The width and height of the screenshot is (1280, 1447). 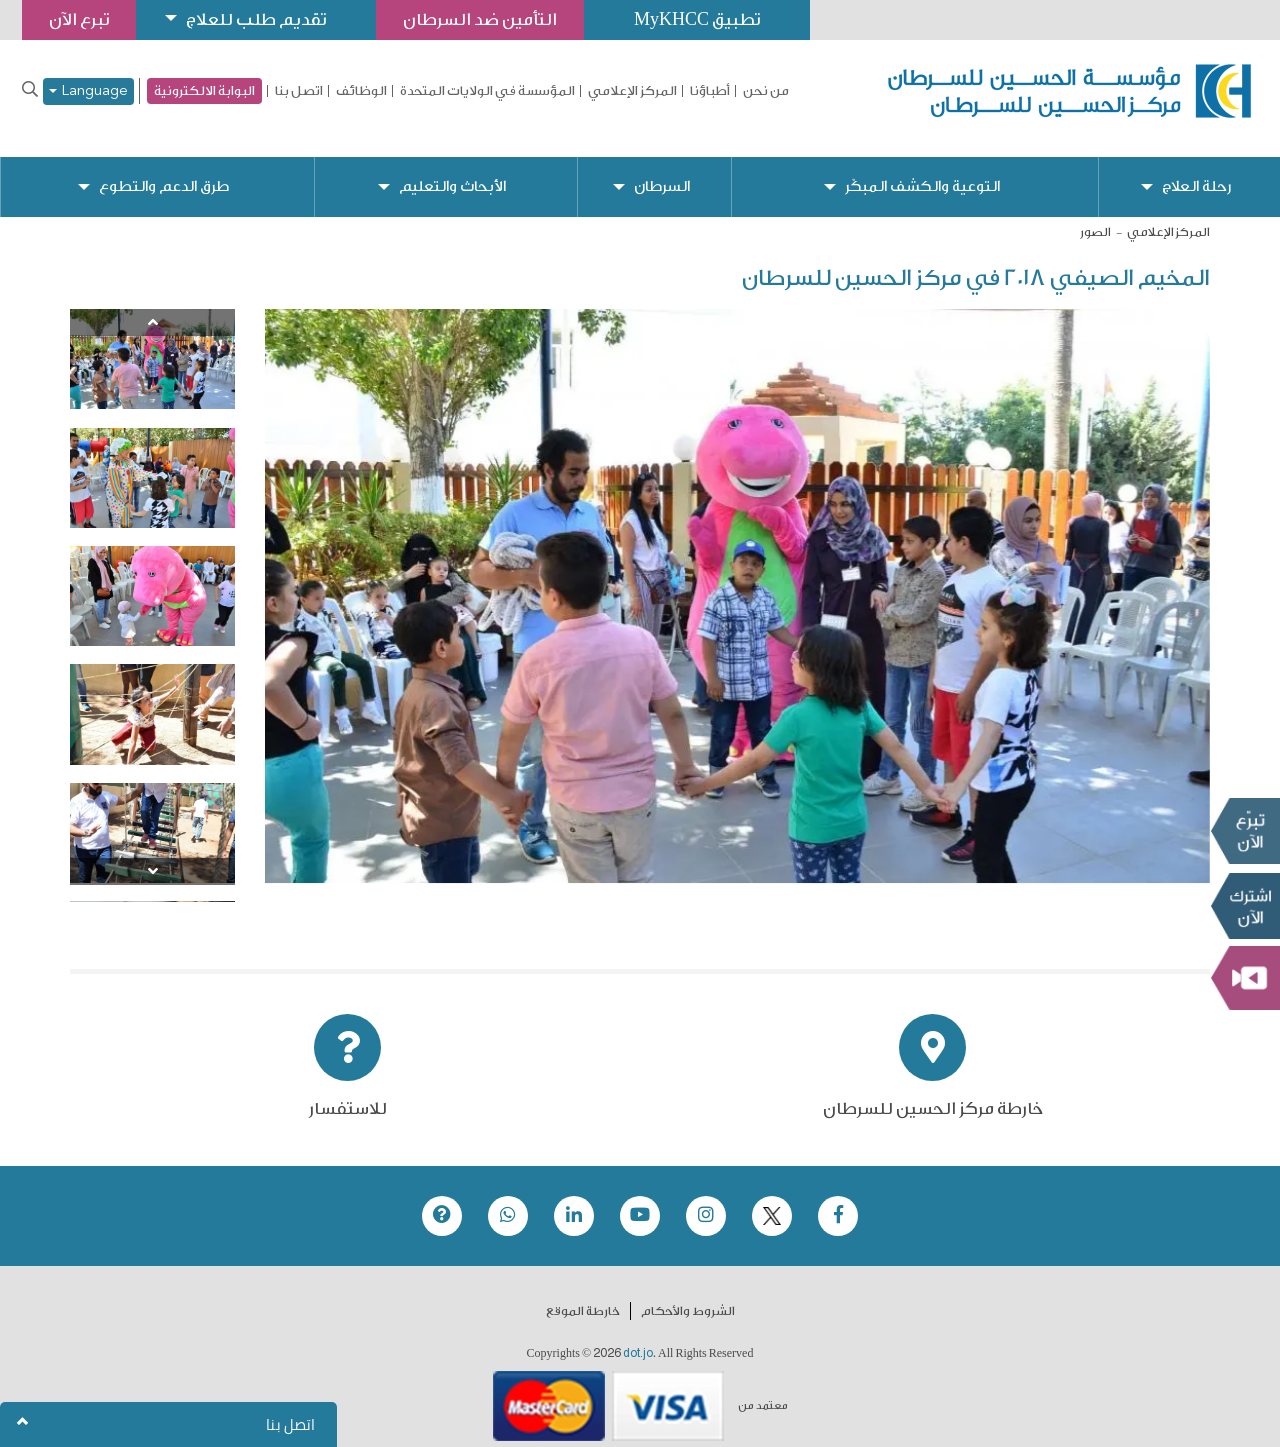 I want to click on تطبيق MyKHCC, so click(x=697, y=19).